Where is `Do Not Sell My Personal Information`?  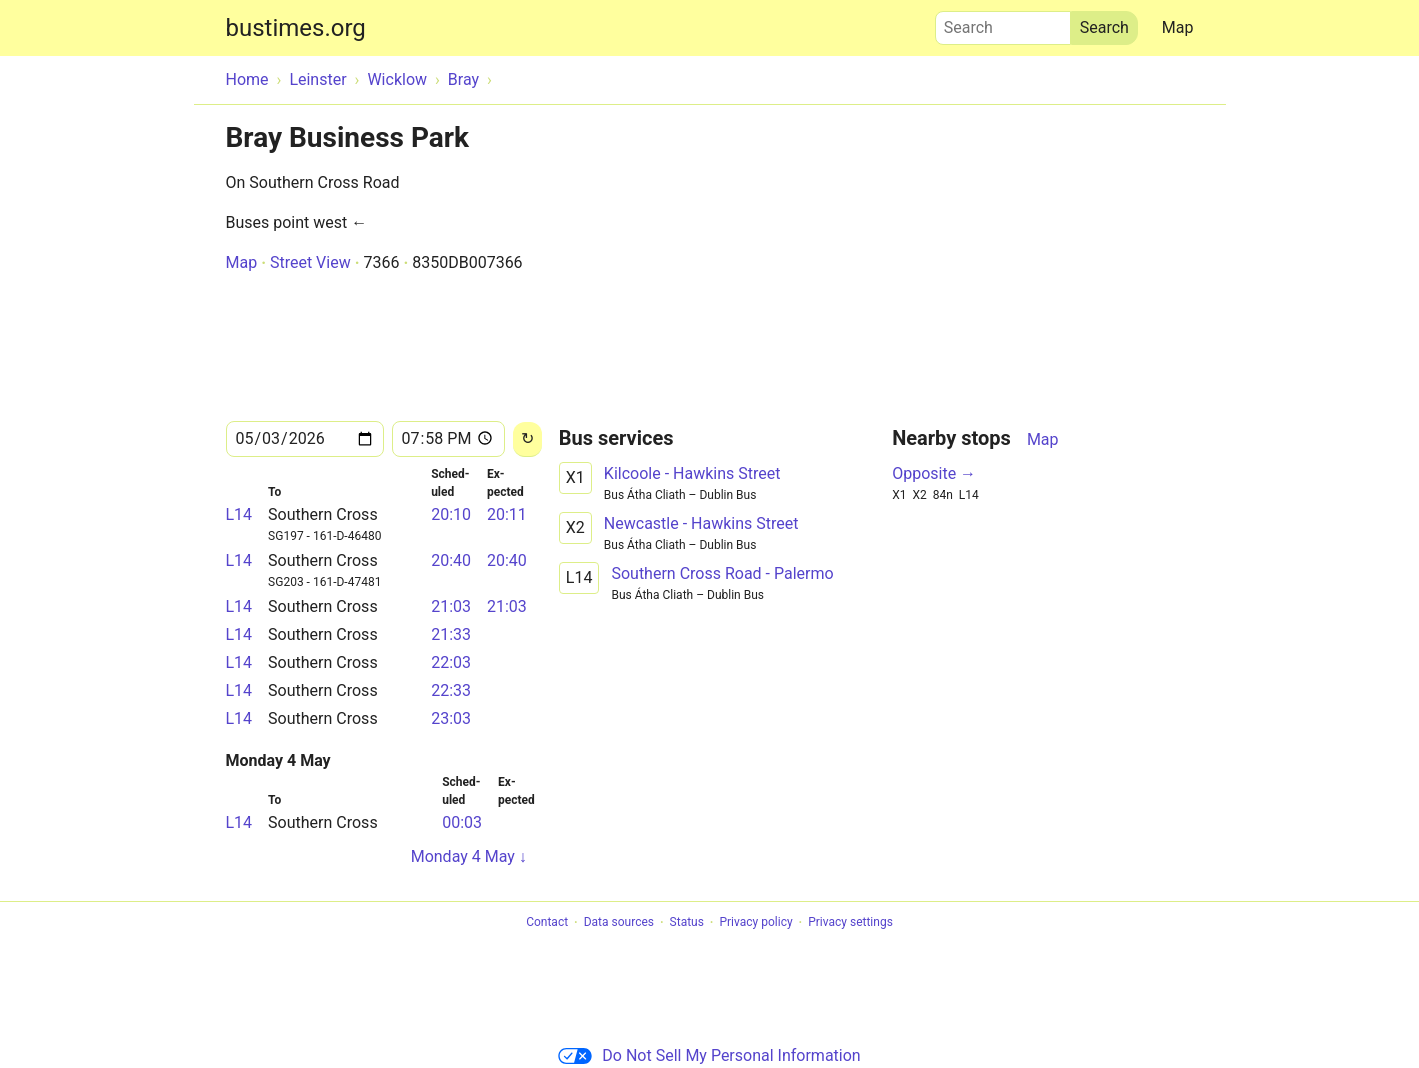
Do Not Sell My Personal Information is located at coordinates (709, 1055).